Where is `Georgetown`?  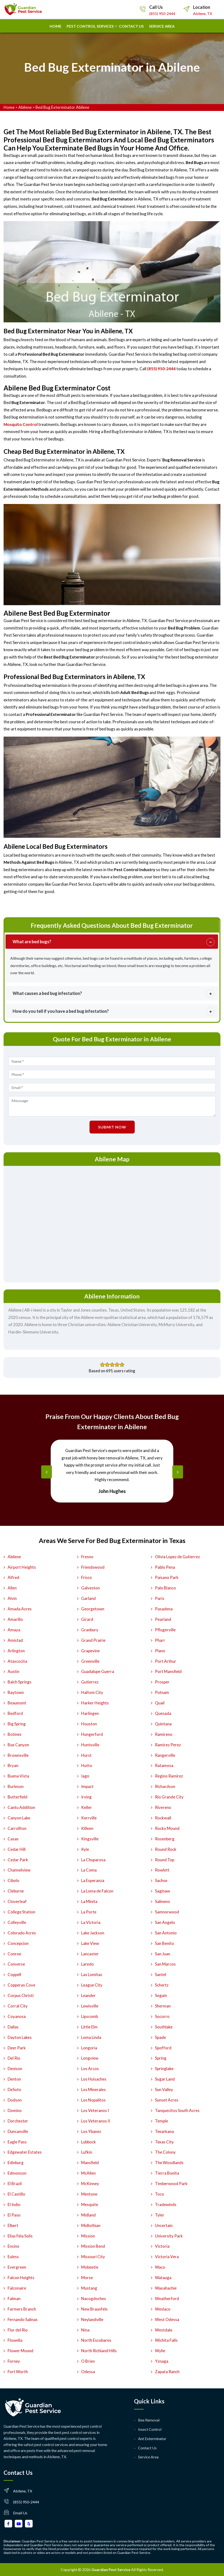
Georgetown is located at coordinates (92, 1608).